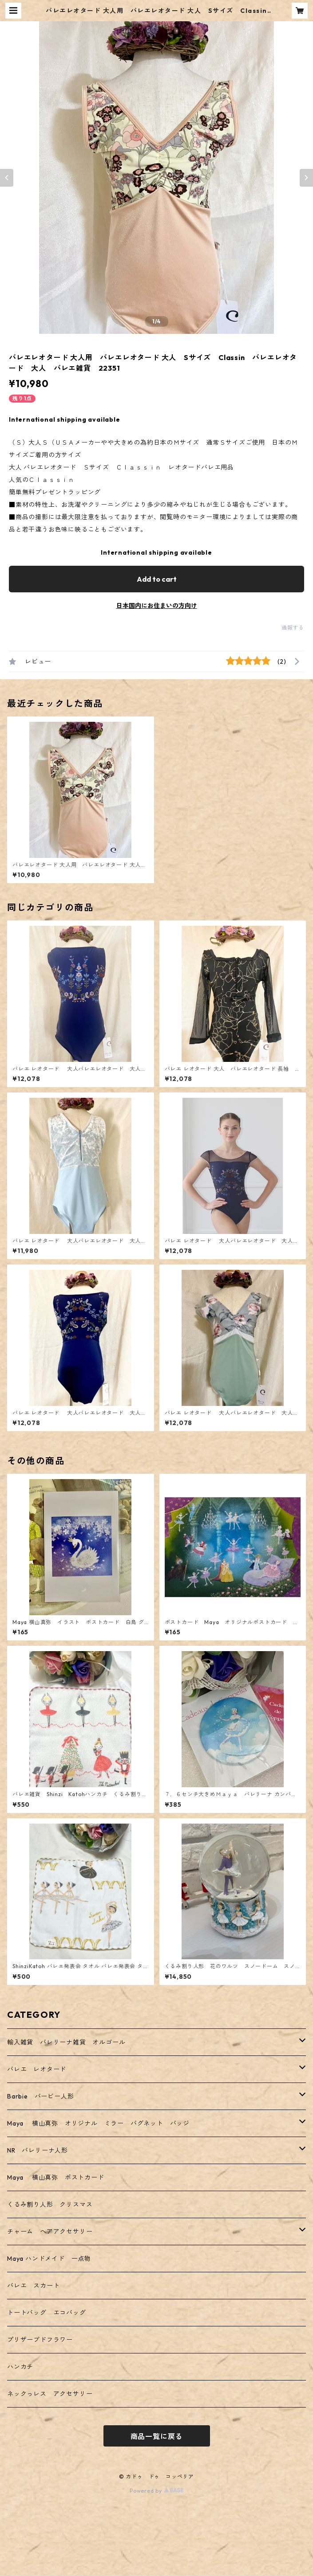 The image size is (313, 2576). Describe the element at coordinates (40, 2340) in the screenshot. I see `プリザーブドフラワー` at that location.